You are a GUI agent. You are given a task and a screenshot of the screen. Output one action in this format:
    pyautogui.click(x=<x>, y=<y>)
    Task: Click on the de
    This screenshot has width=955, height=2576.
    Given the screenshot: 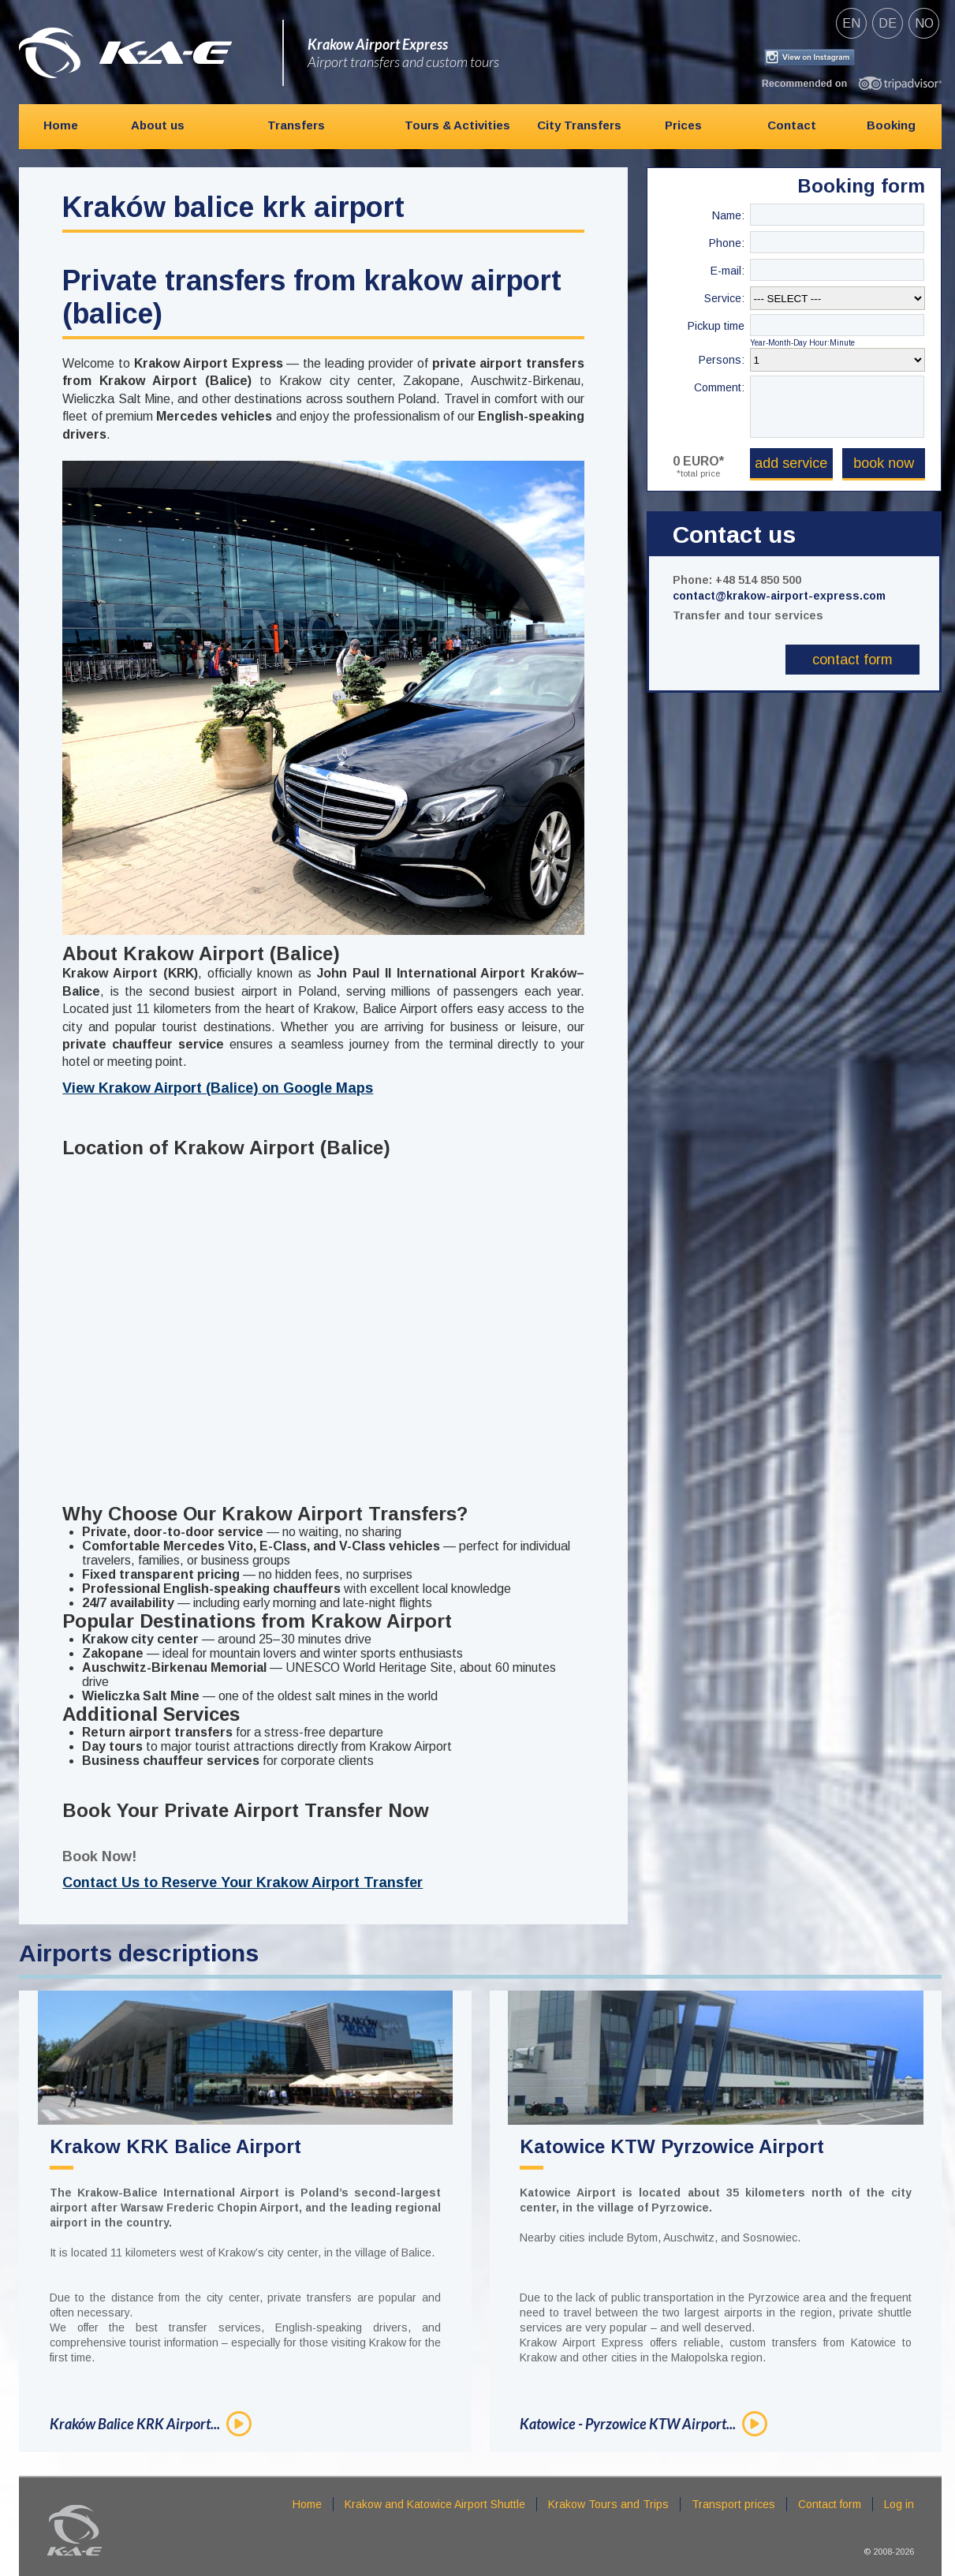 What is the action you would take?
    pyautogui.click(x=888, y=23)
    